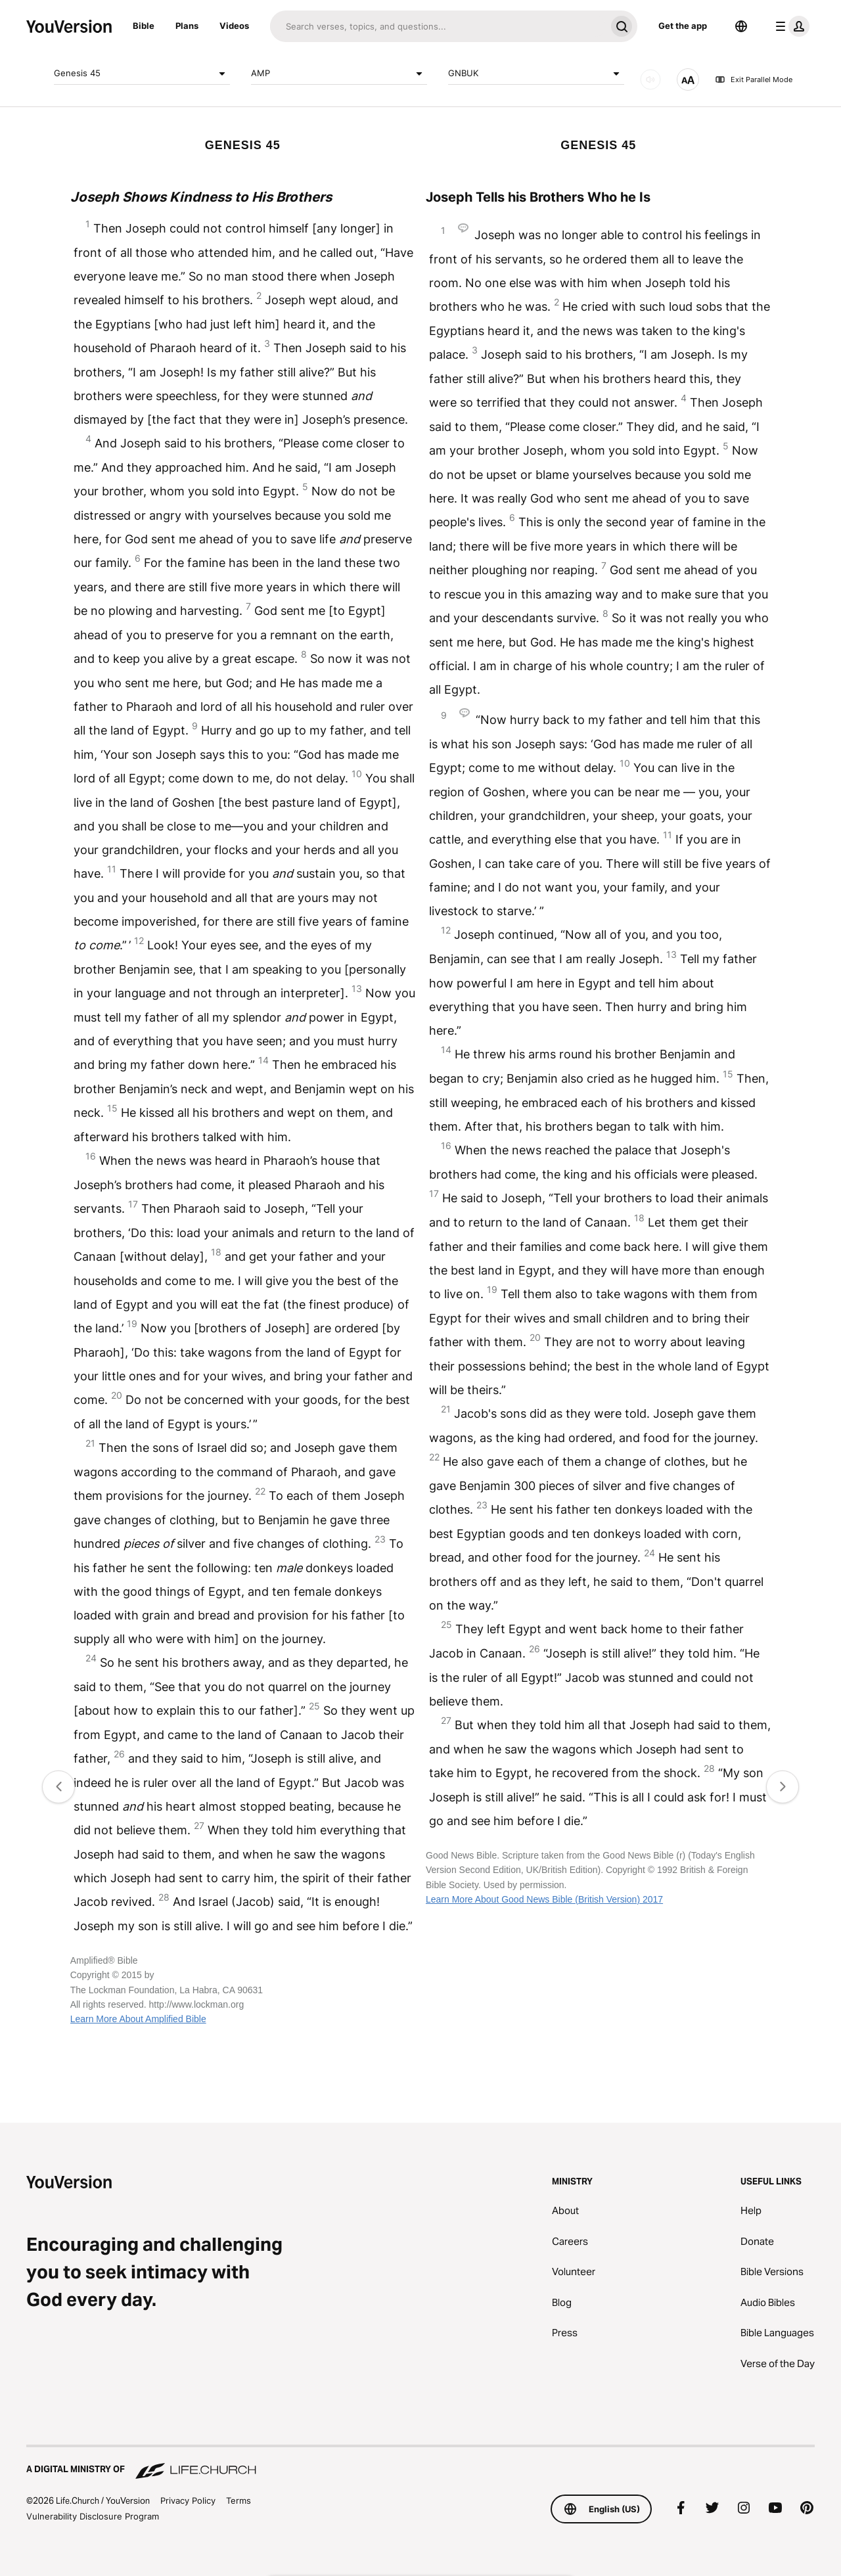 This screenshot has width=841, height=2576. Describe the element at coordinates (138, 2019) in the screenshot. I see `Learn More About Amplified Bible` at that location.